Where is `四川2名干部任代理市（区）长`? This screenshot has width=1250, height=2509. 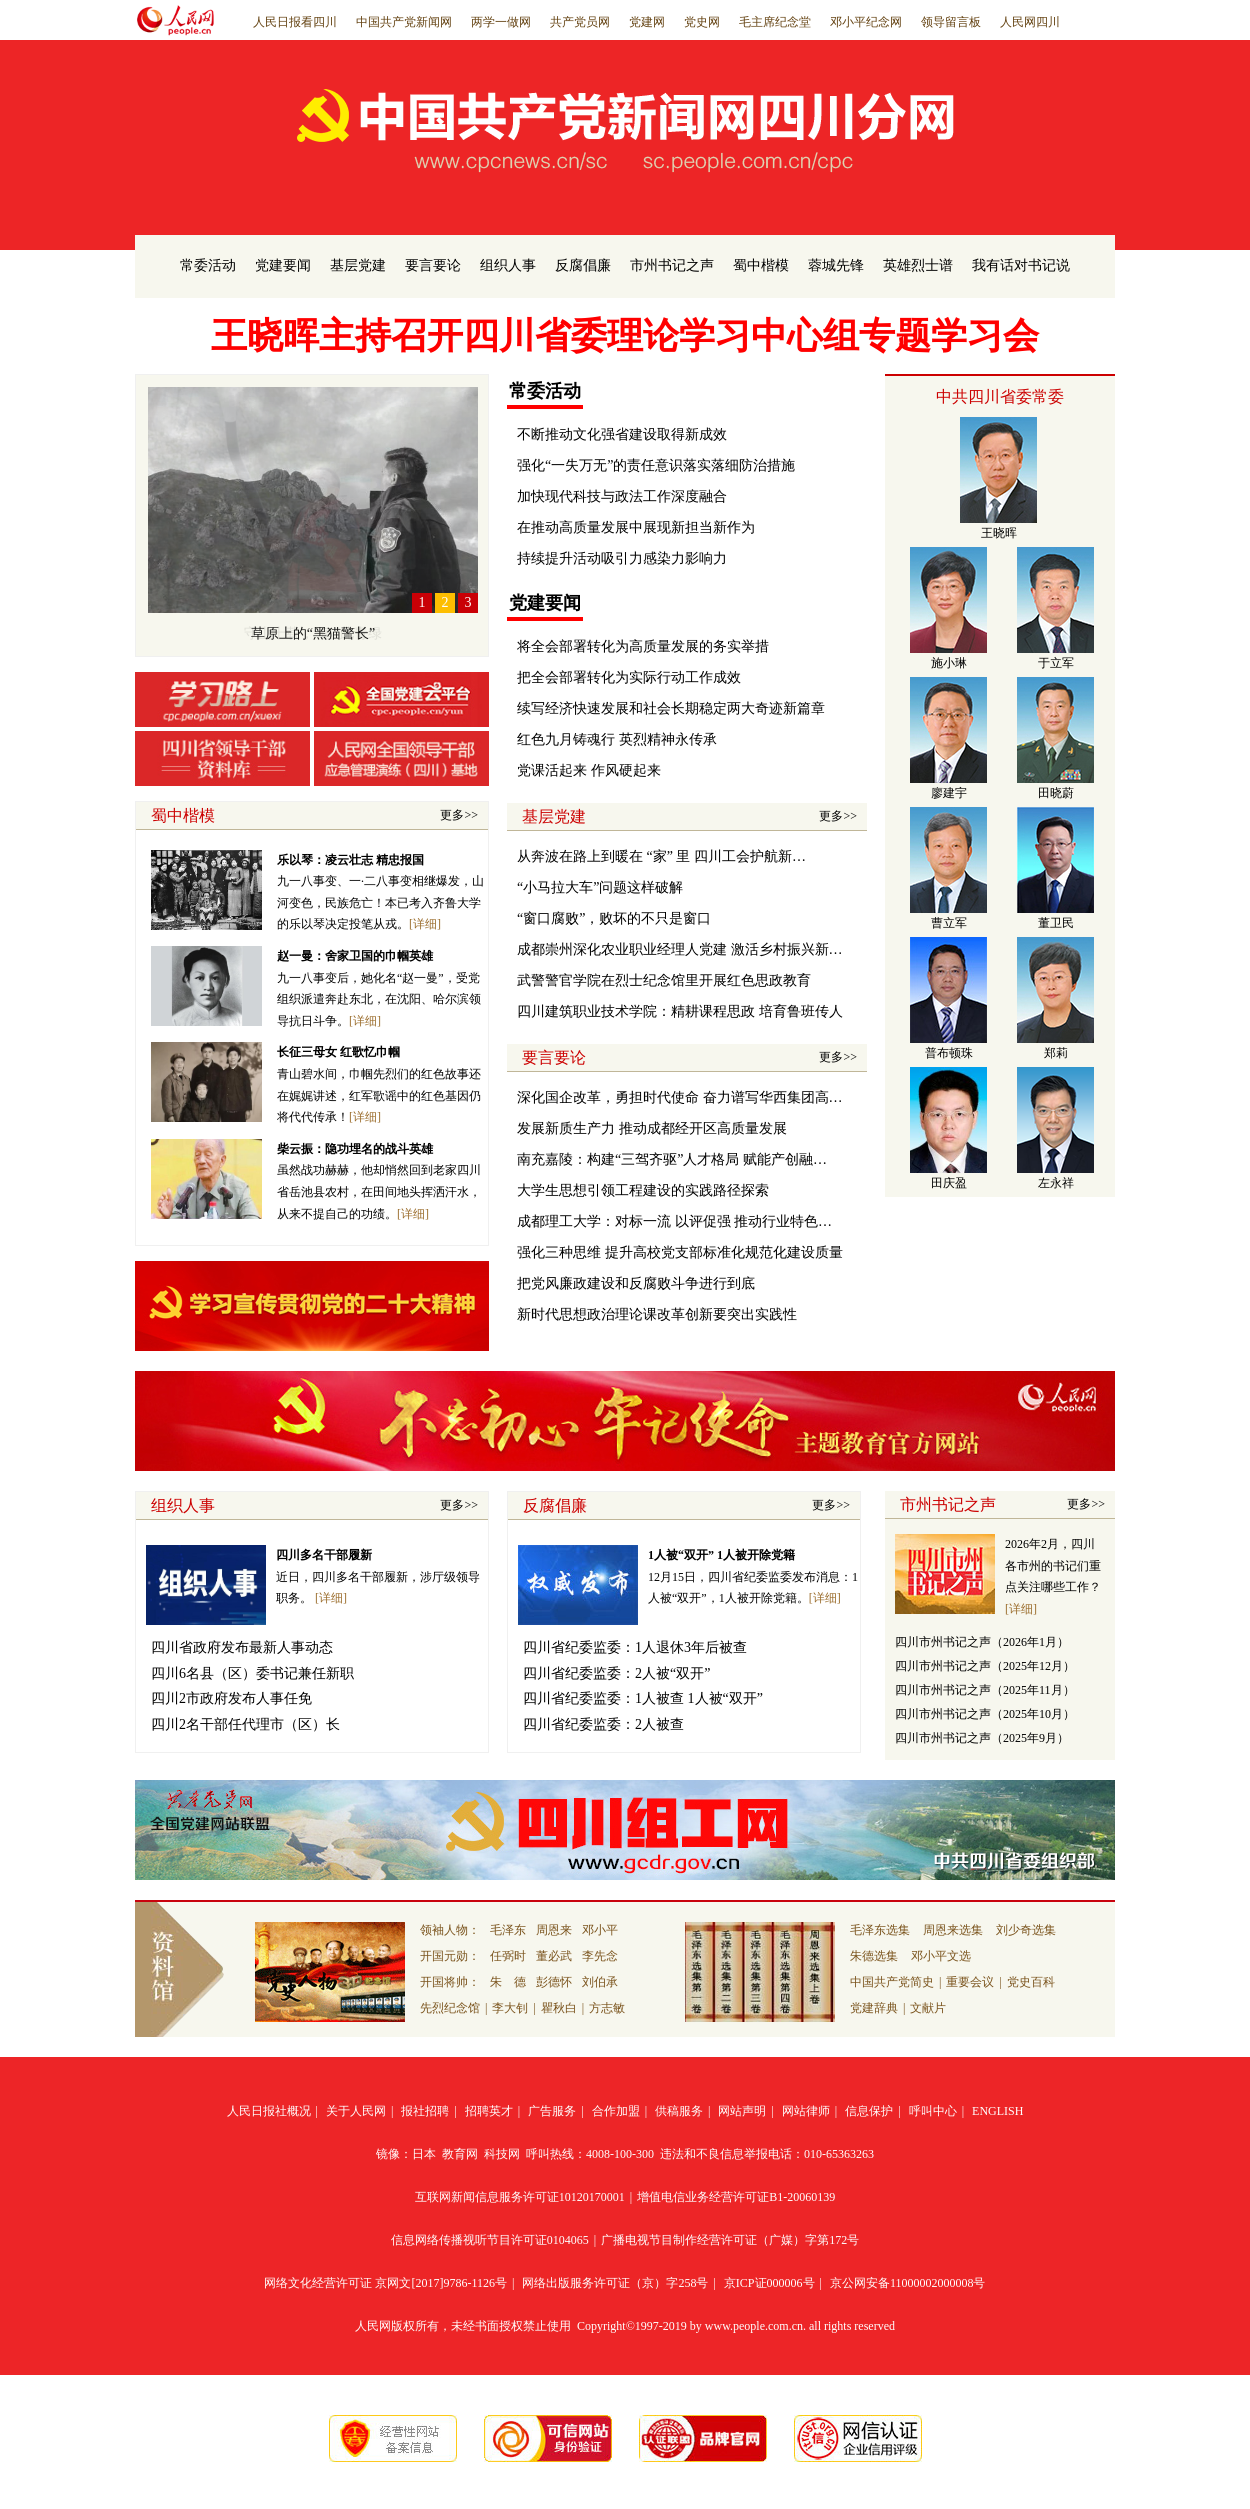
四川2名干部任代理市（区）长 is located at coordinates (245, 1724).